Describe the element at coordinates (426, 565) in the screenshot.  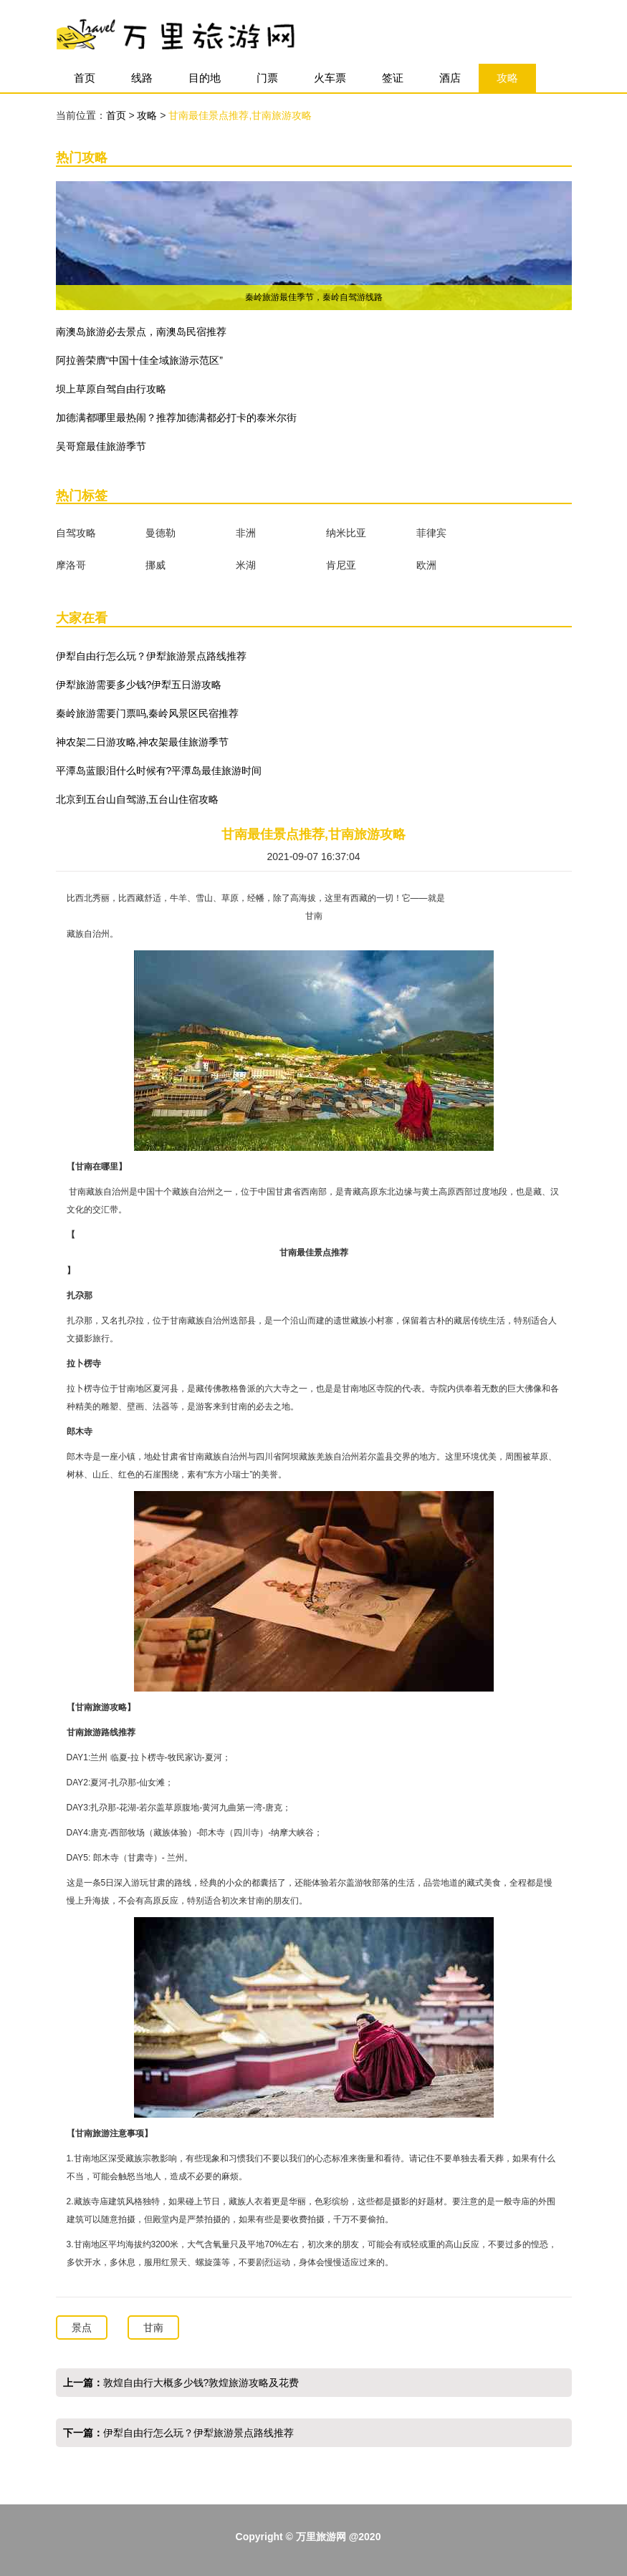
I see `欧洲` at that location.